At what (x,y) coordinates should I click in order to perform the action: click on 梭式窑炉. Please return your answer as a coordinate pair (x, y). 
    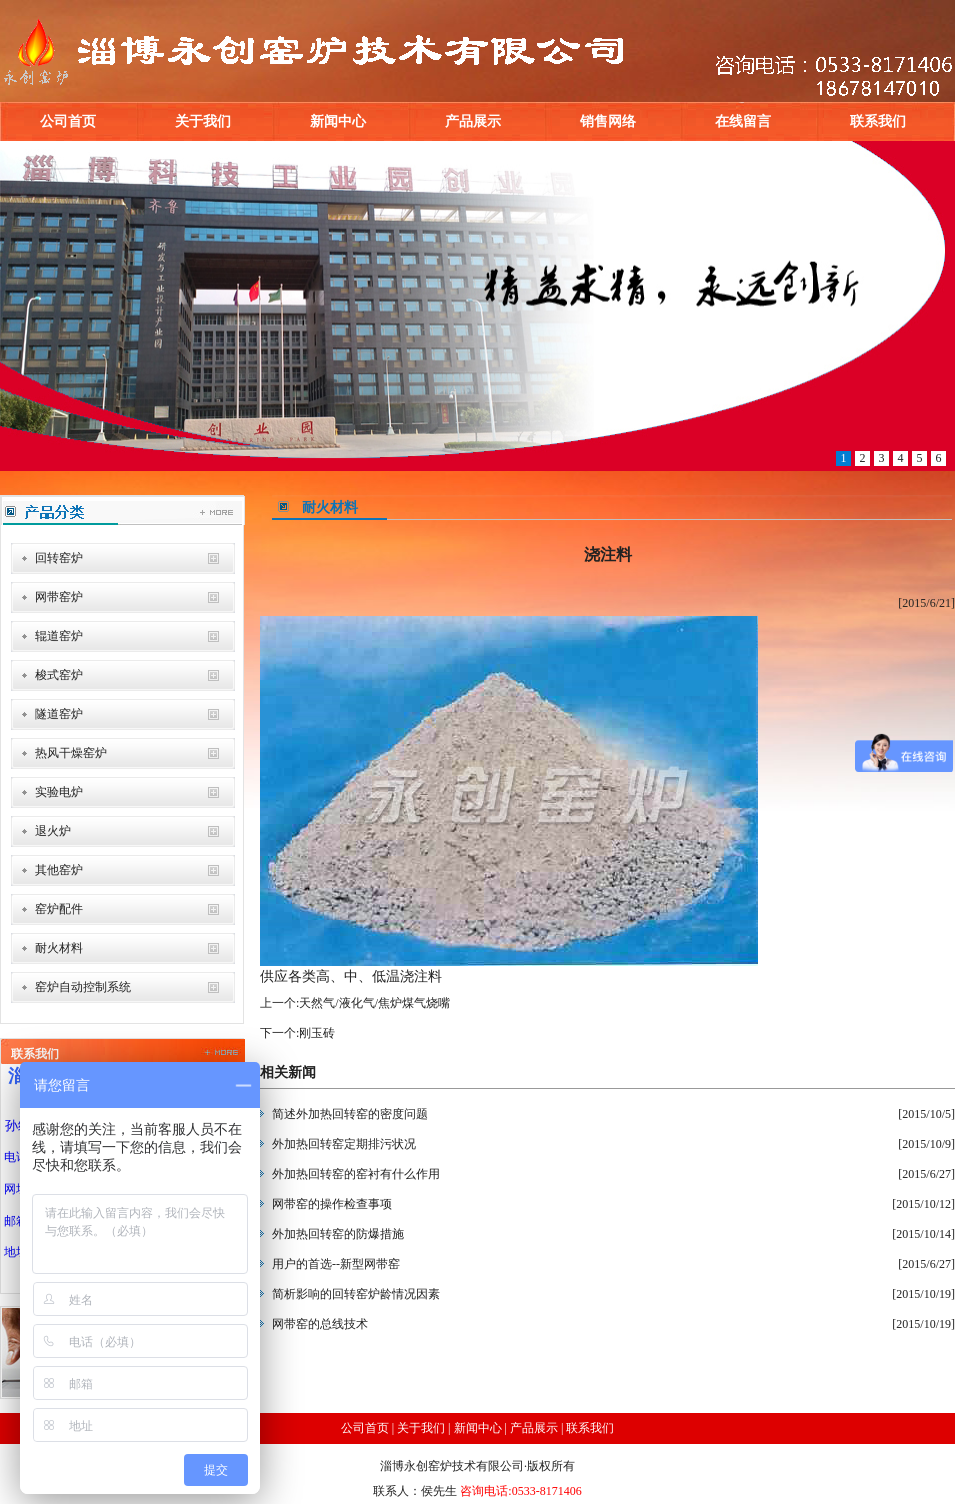
    Looking at the image, I should click on (59, 675).